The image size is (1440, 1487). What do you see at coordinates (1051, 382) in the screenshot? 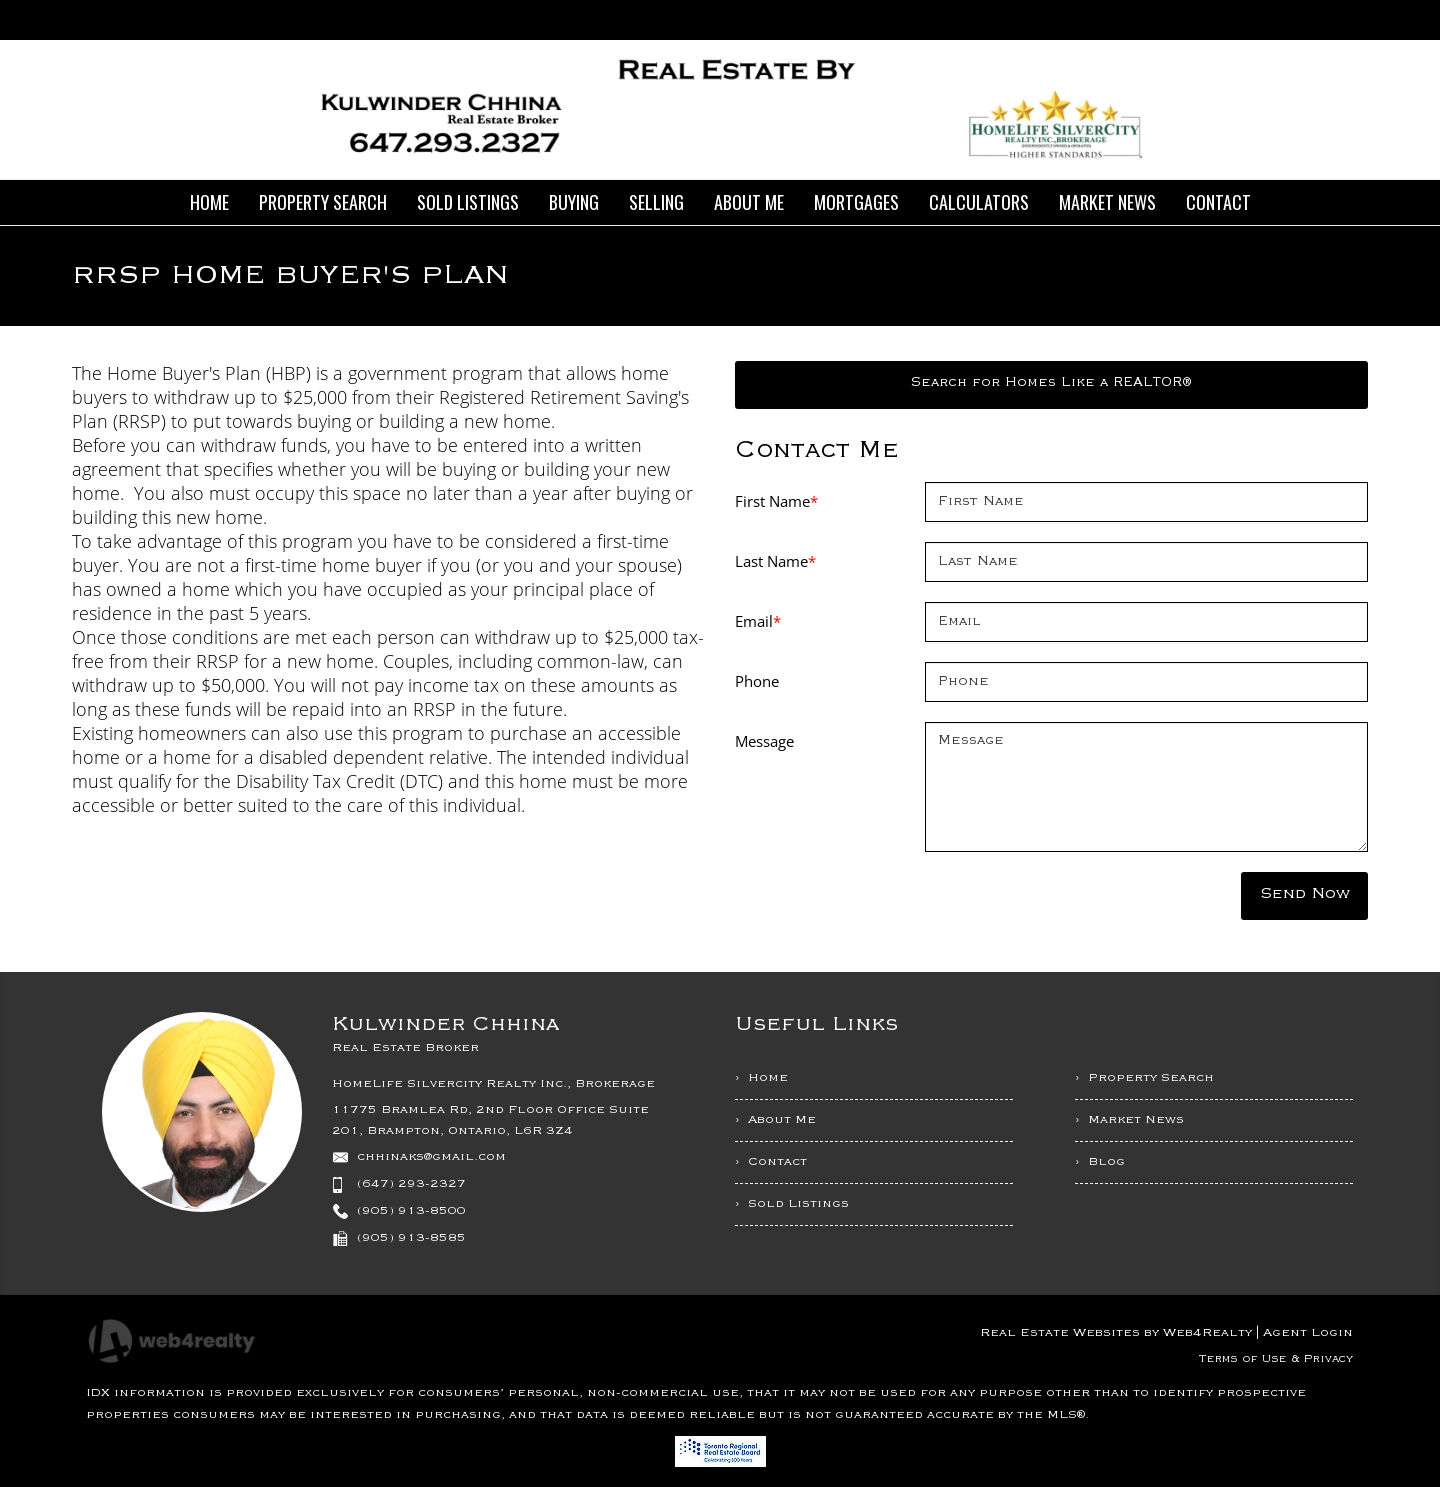
I see `Search for Homes Like a REALTOR®` at bounding box center [1051, 382].